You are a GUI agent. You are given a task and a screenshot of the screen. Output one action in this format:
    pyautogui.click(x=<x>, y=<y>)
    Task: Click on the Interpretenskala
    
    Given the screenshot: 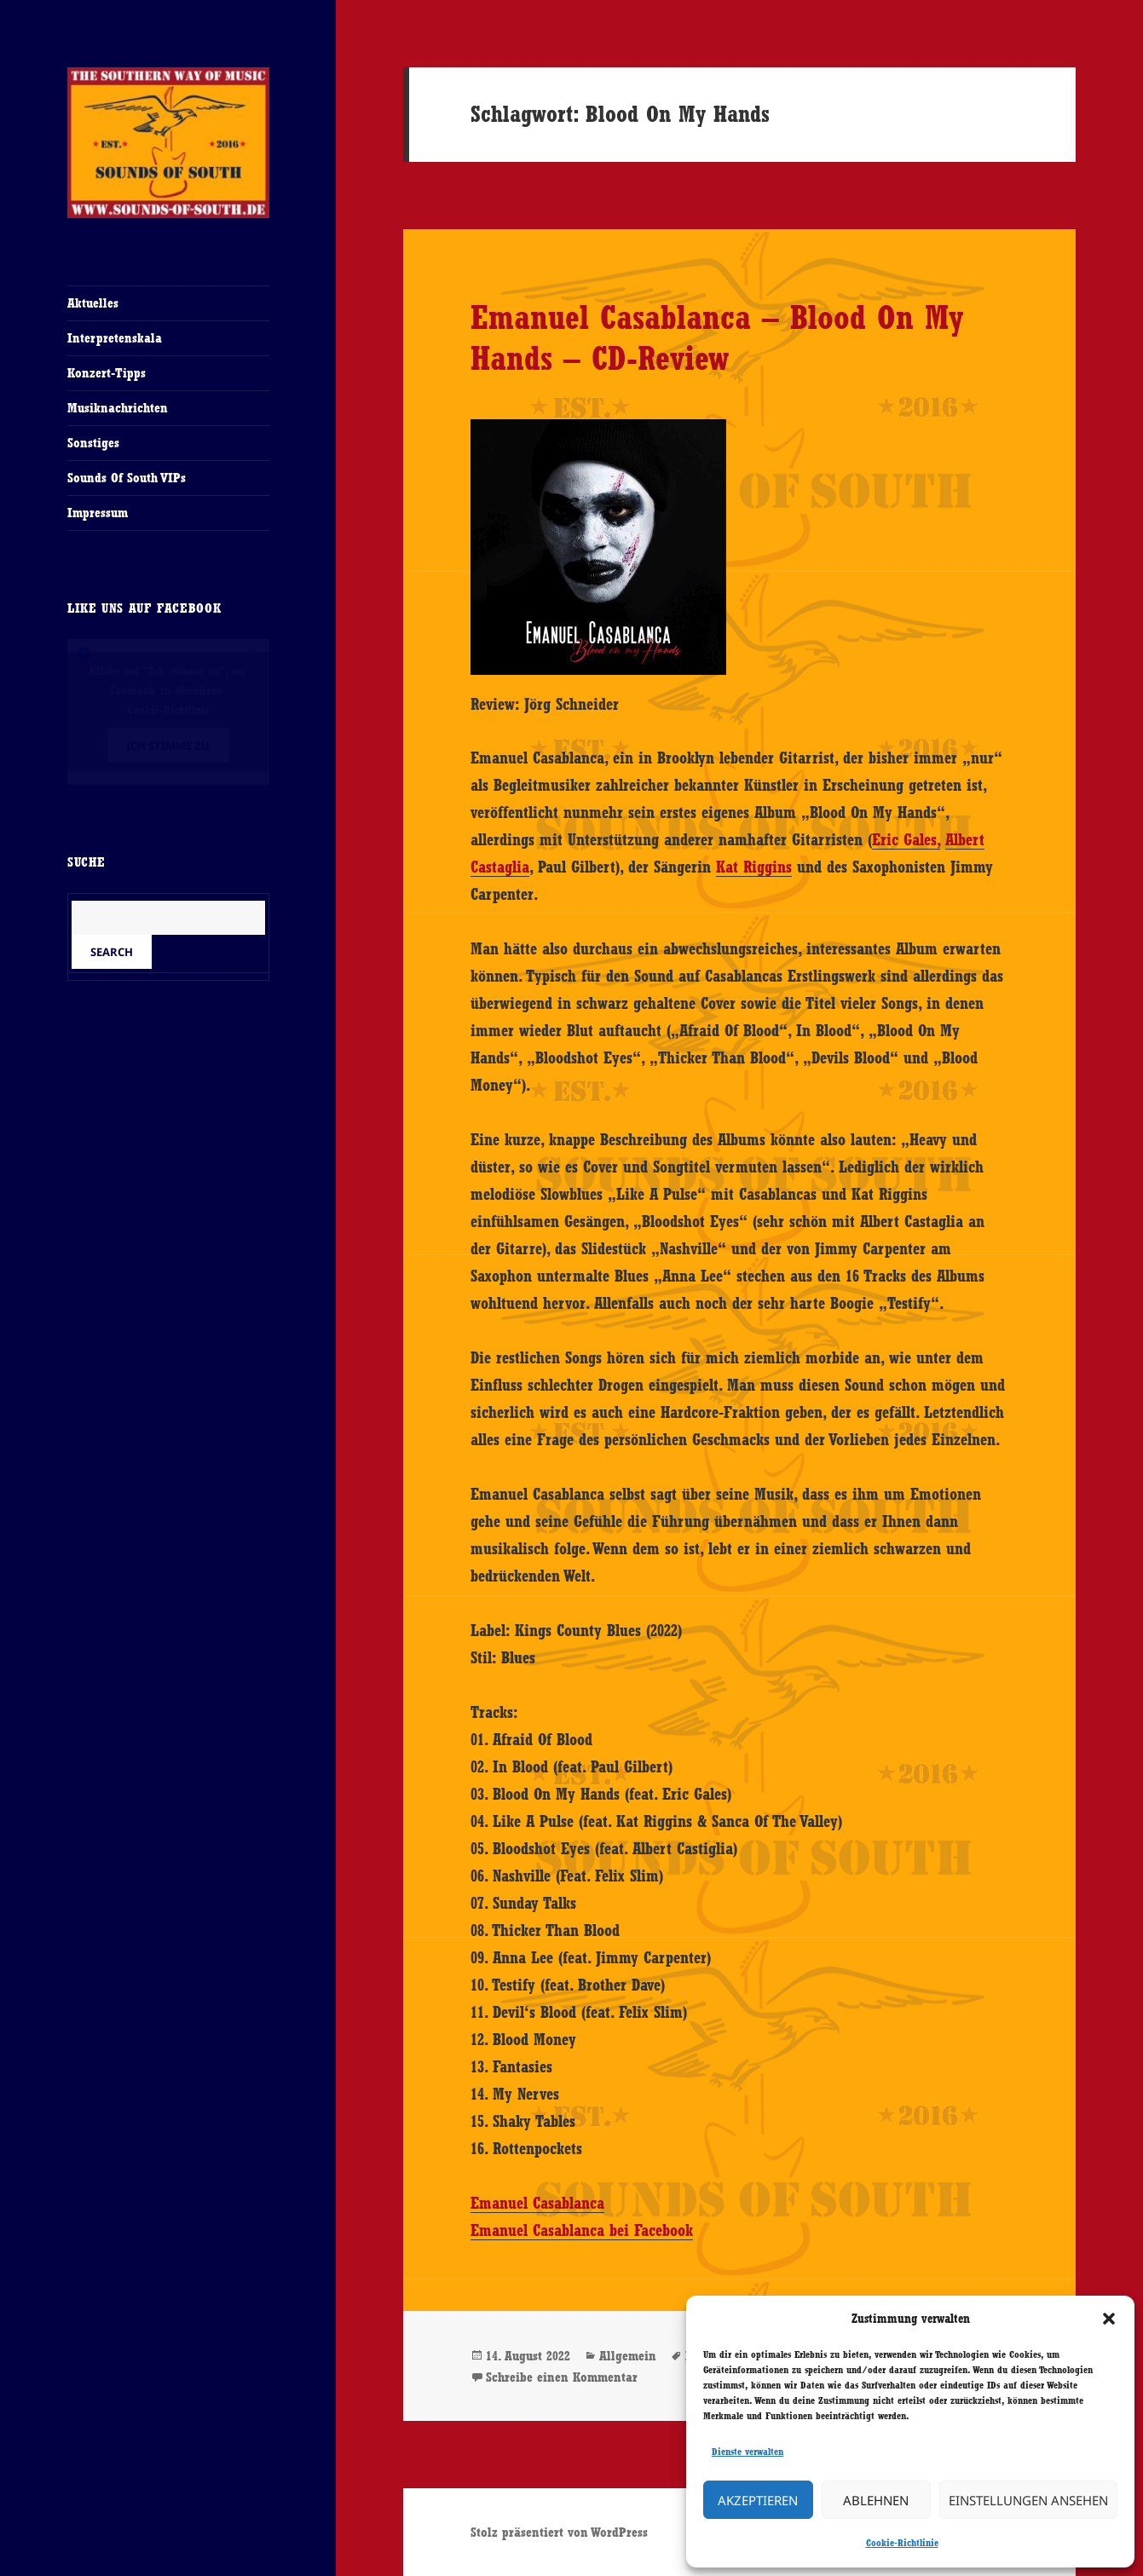 What is the action you would take?
    pyautogui.click(x=114, y=338)
    